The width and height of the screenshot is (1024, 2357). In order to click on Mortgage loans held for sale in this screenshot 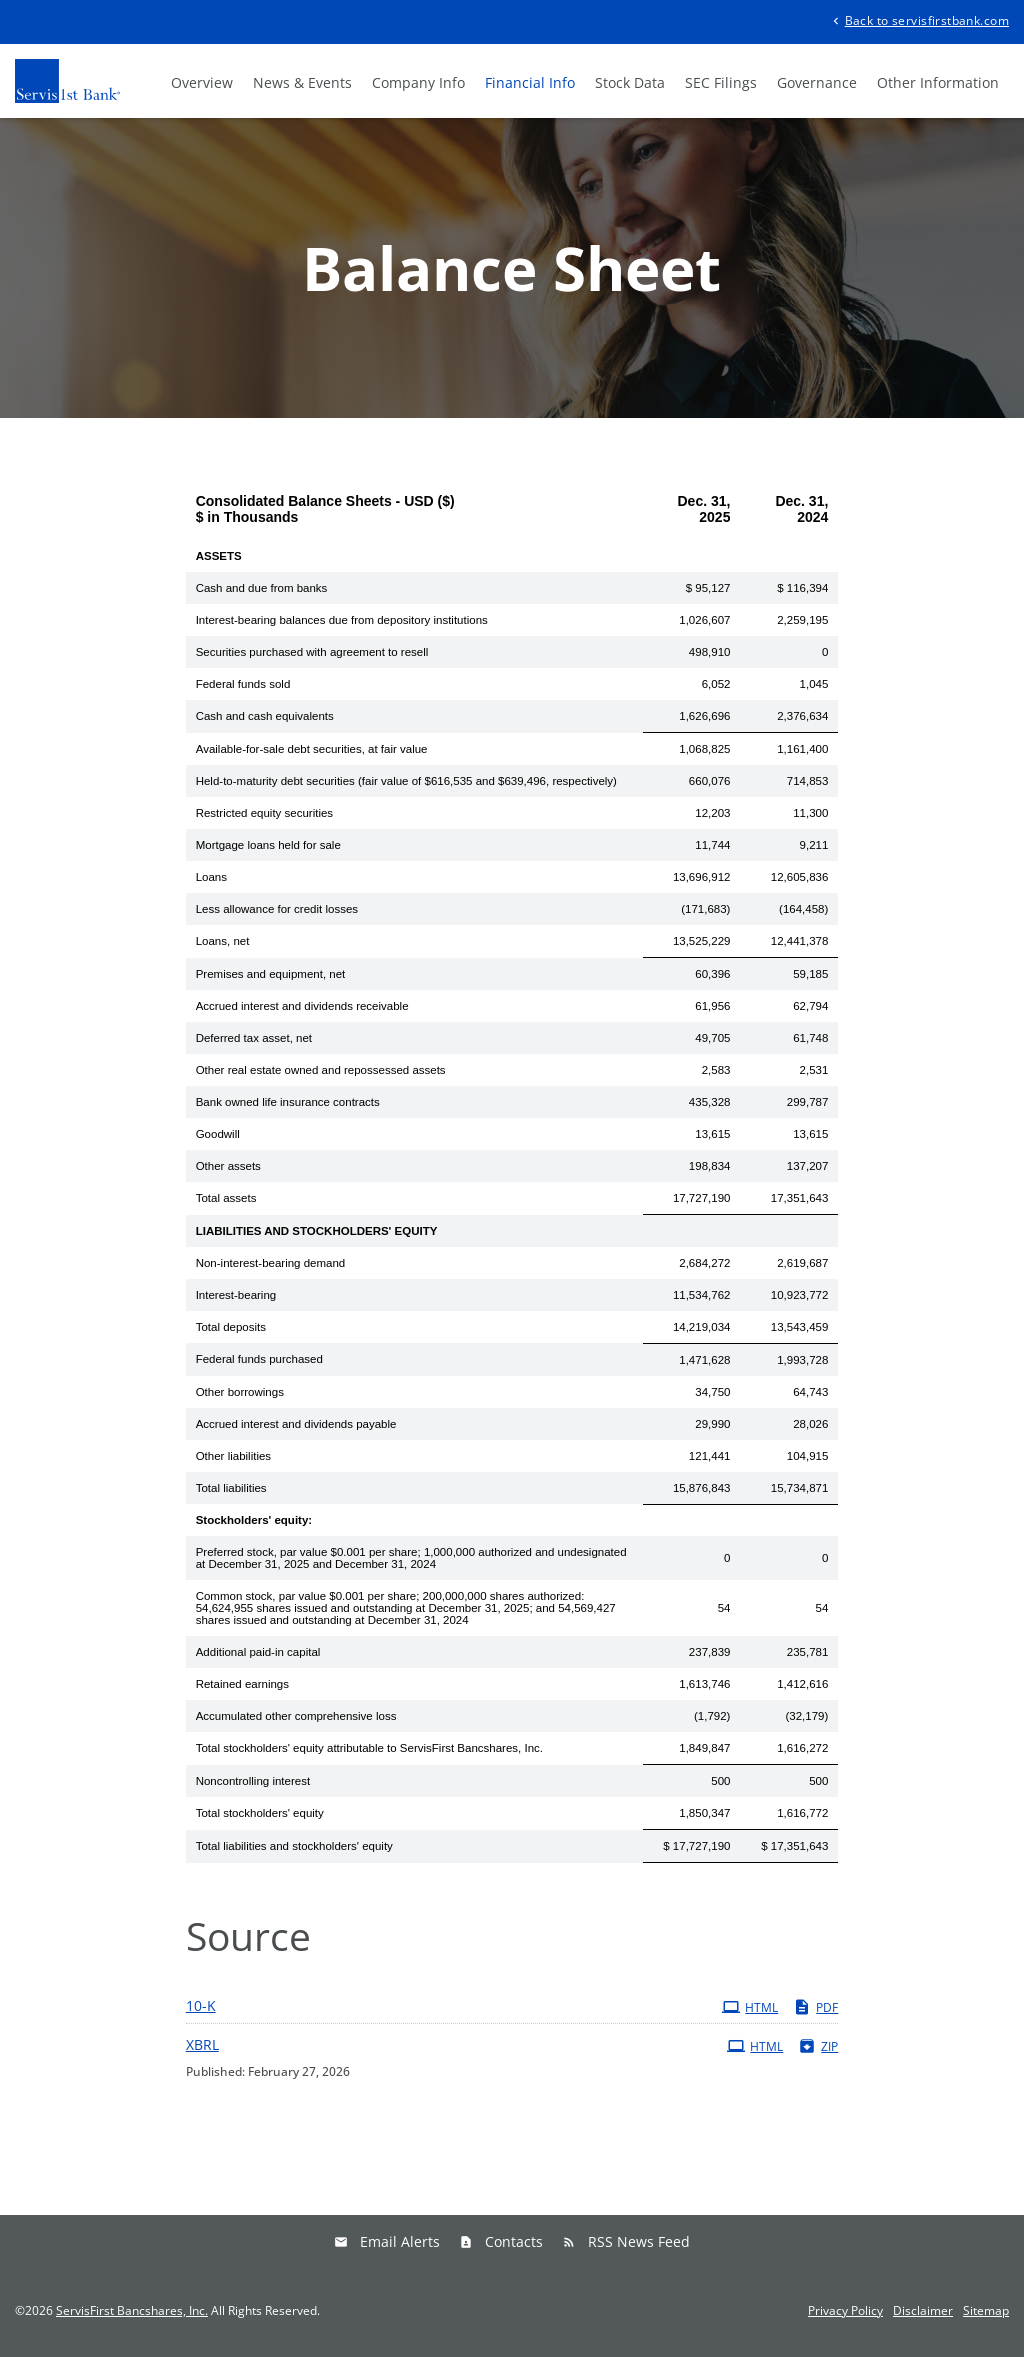, I will do `click(268, 845)`.